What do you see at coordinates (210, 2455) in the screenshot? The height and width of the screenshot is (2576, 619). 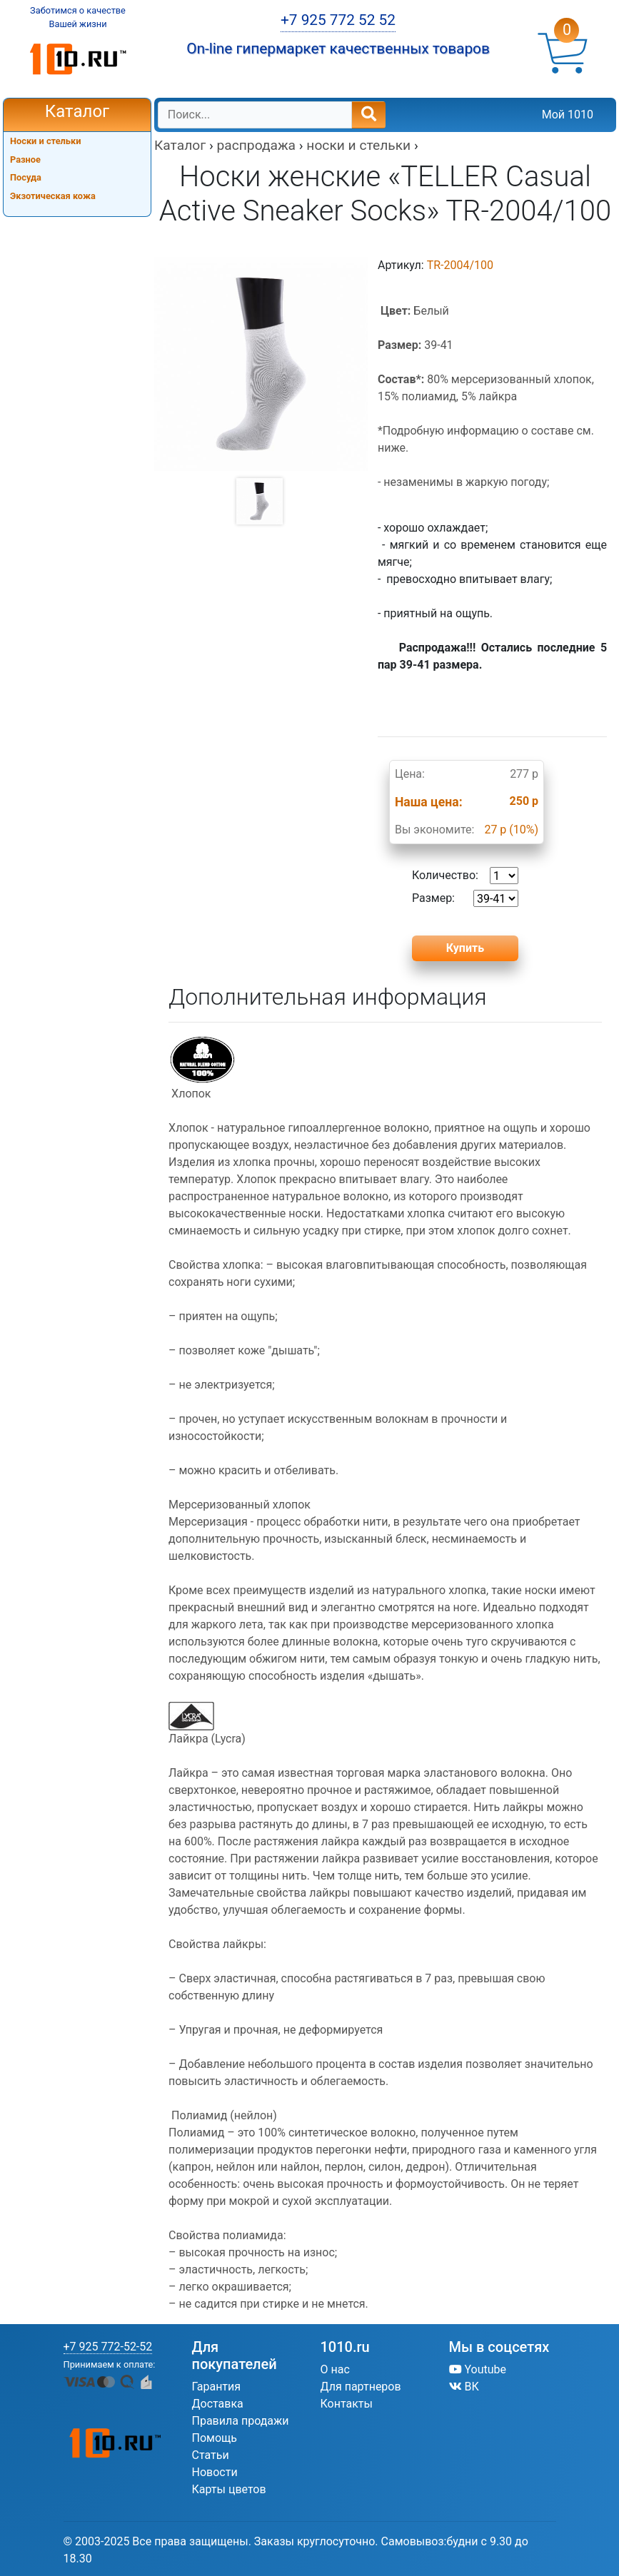 I see `Статьи` at bounding box center [210, 2455].